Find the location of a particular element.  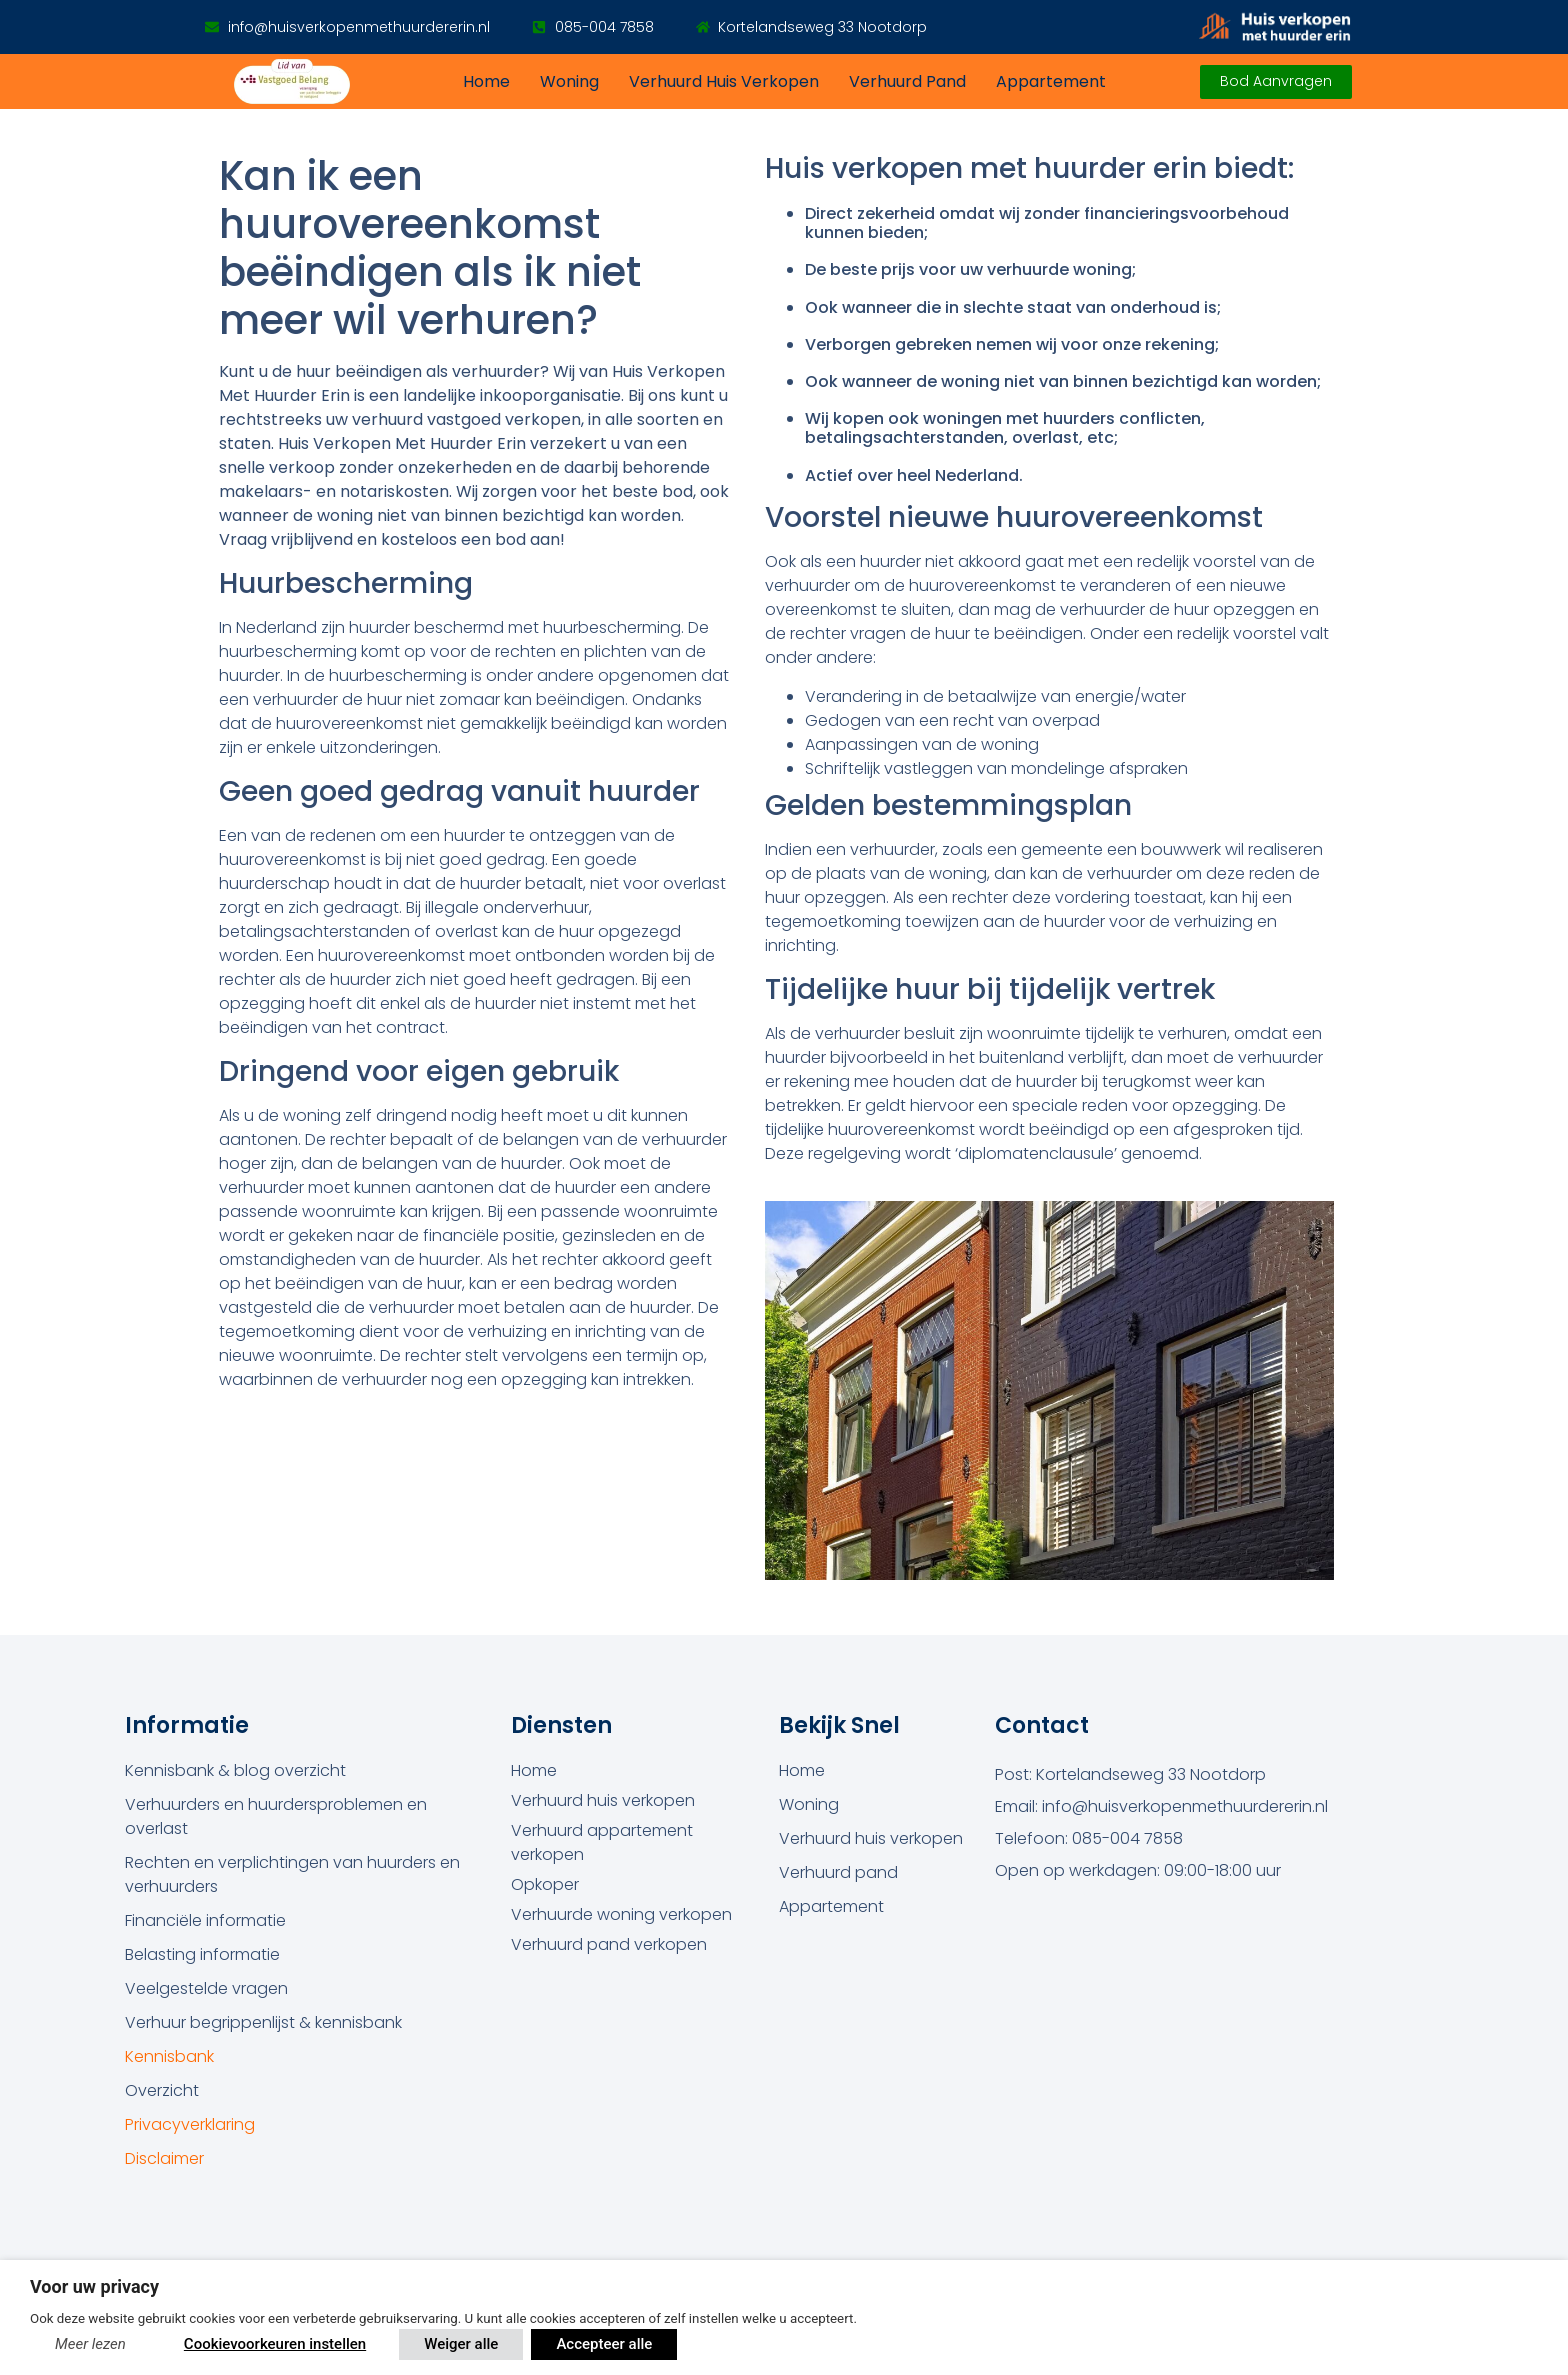

Cookievoorkeuren instellen [button] is located at coordinates (275, 2344).